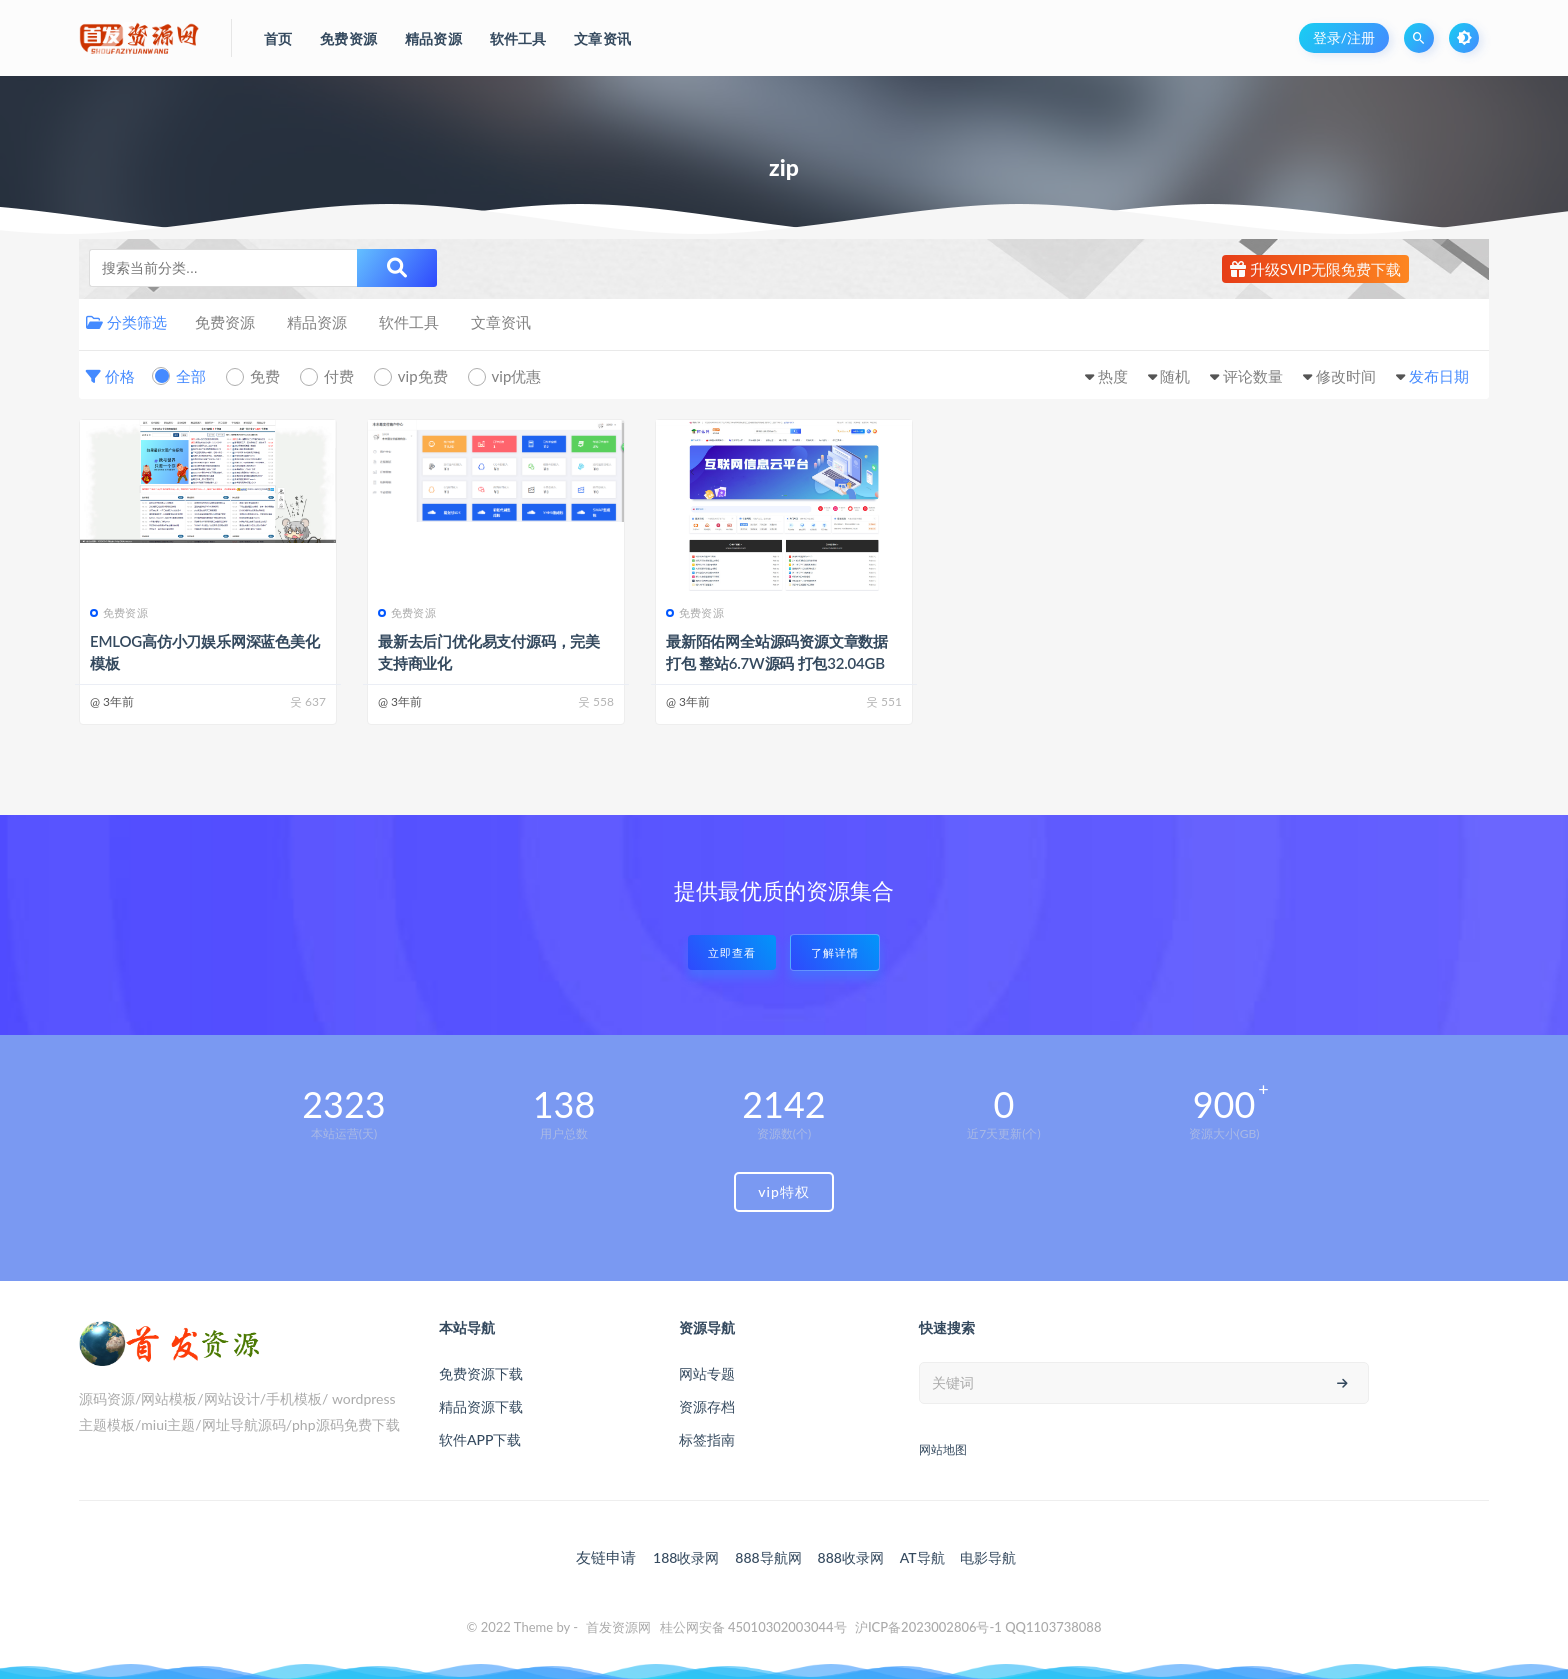  What do you see at coordinates (606, 1557) in the screenshot?
I see `友链申请` at bounding box center [606, 1557].